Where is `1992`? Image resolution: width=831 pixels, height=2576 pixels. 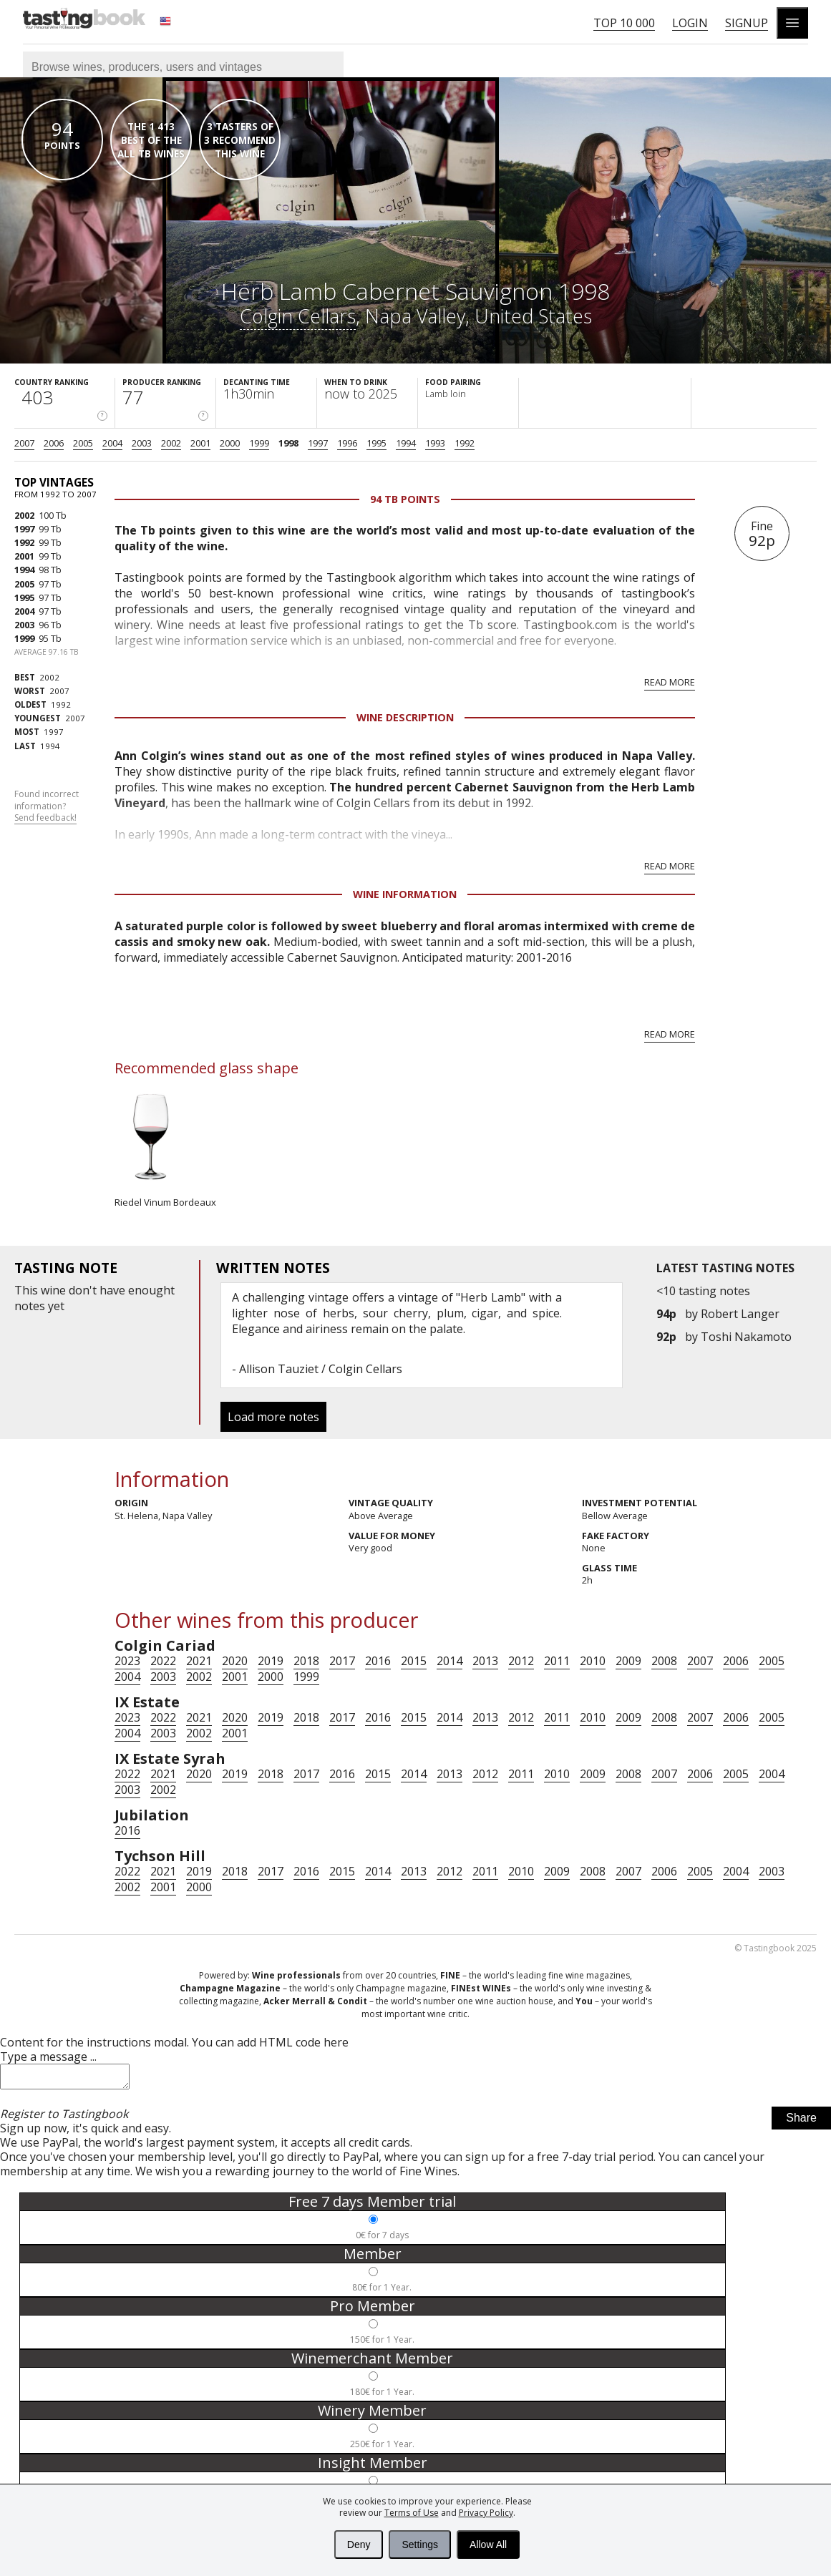
1992 is located at coordinates (465, 442).